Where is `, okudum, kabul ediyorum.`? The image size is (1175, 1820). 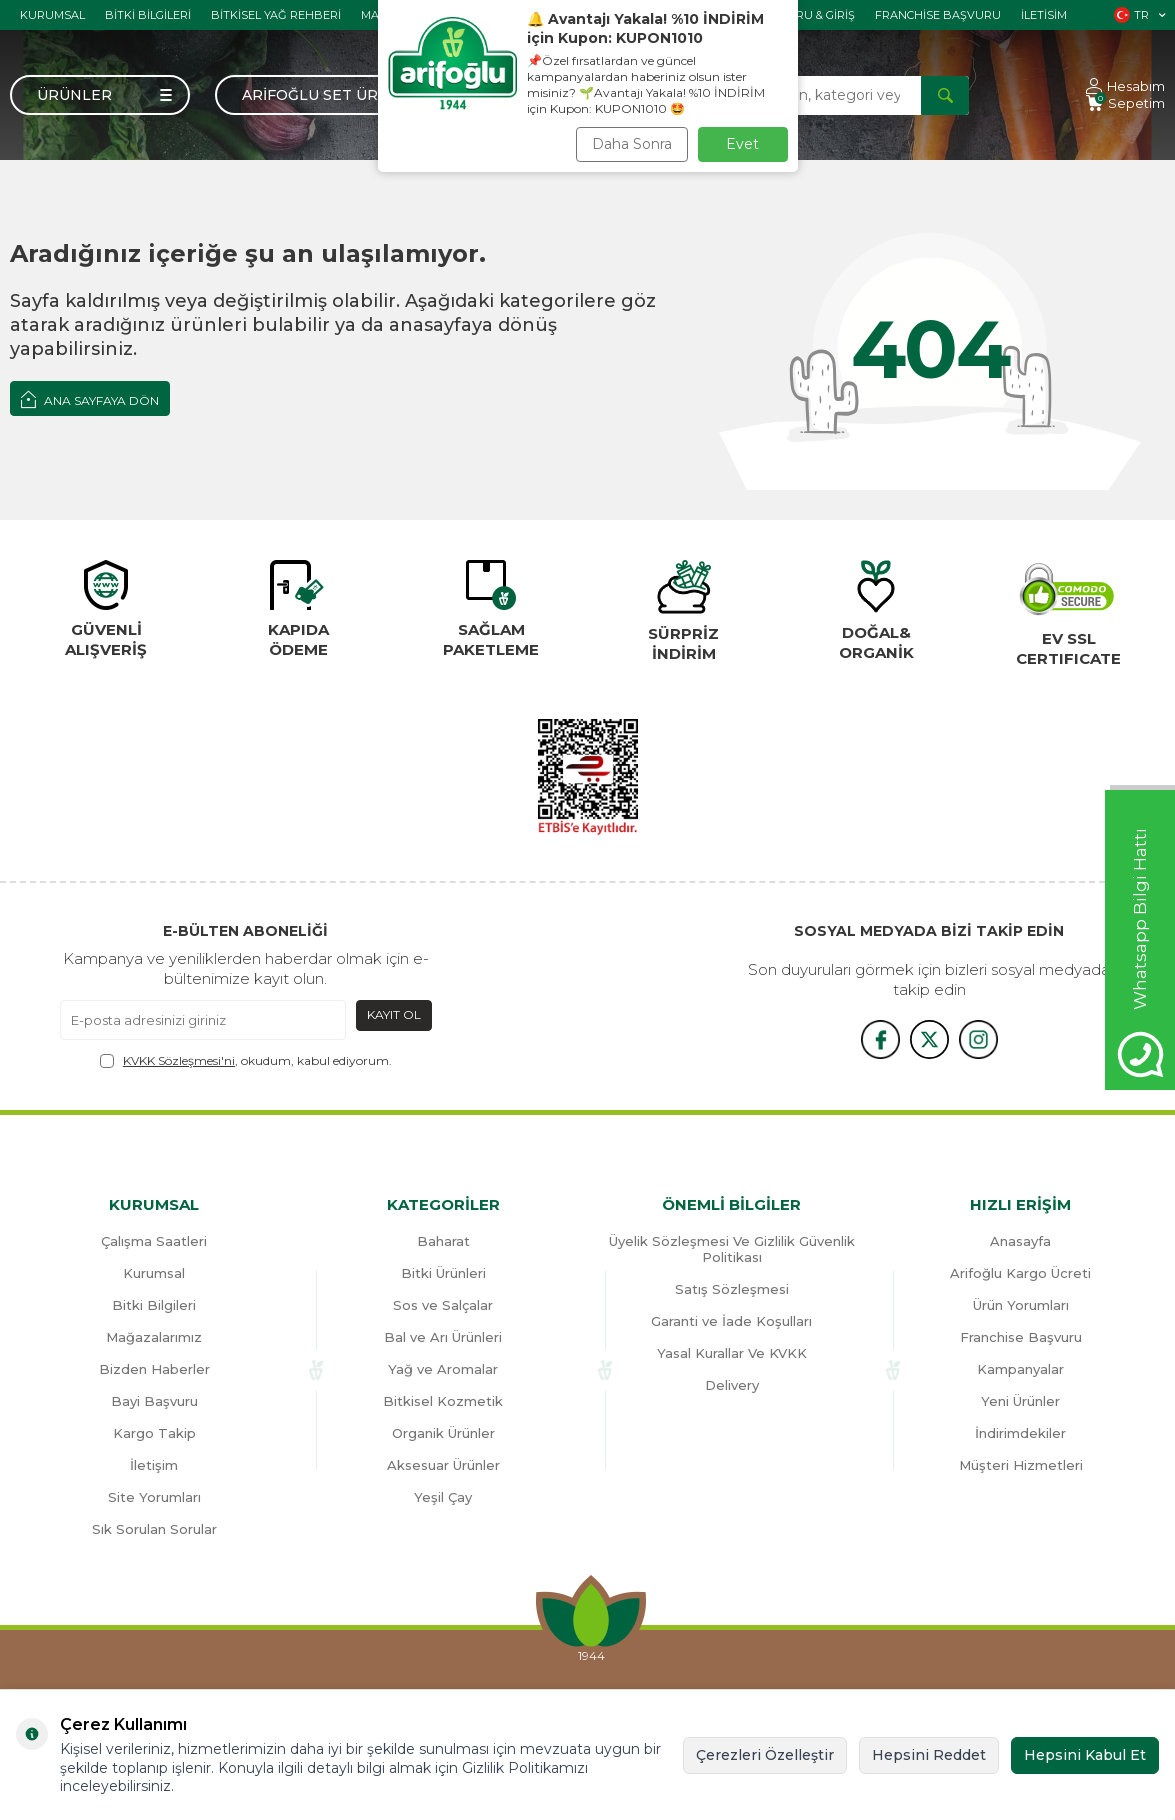 , okudum, kabul ediyorum. is located at coordinates (246, 1061).